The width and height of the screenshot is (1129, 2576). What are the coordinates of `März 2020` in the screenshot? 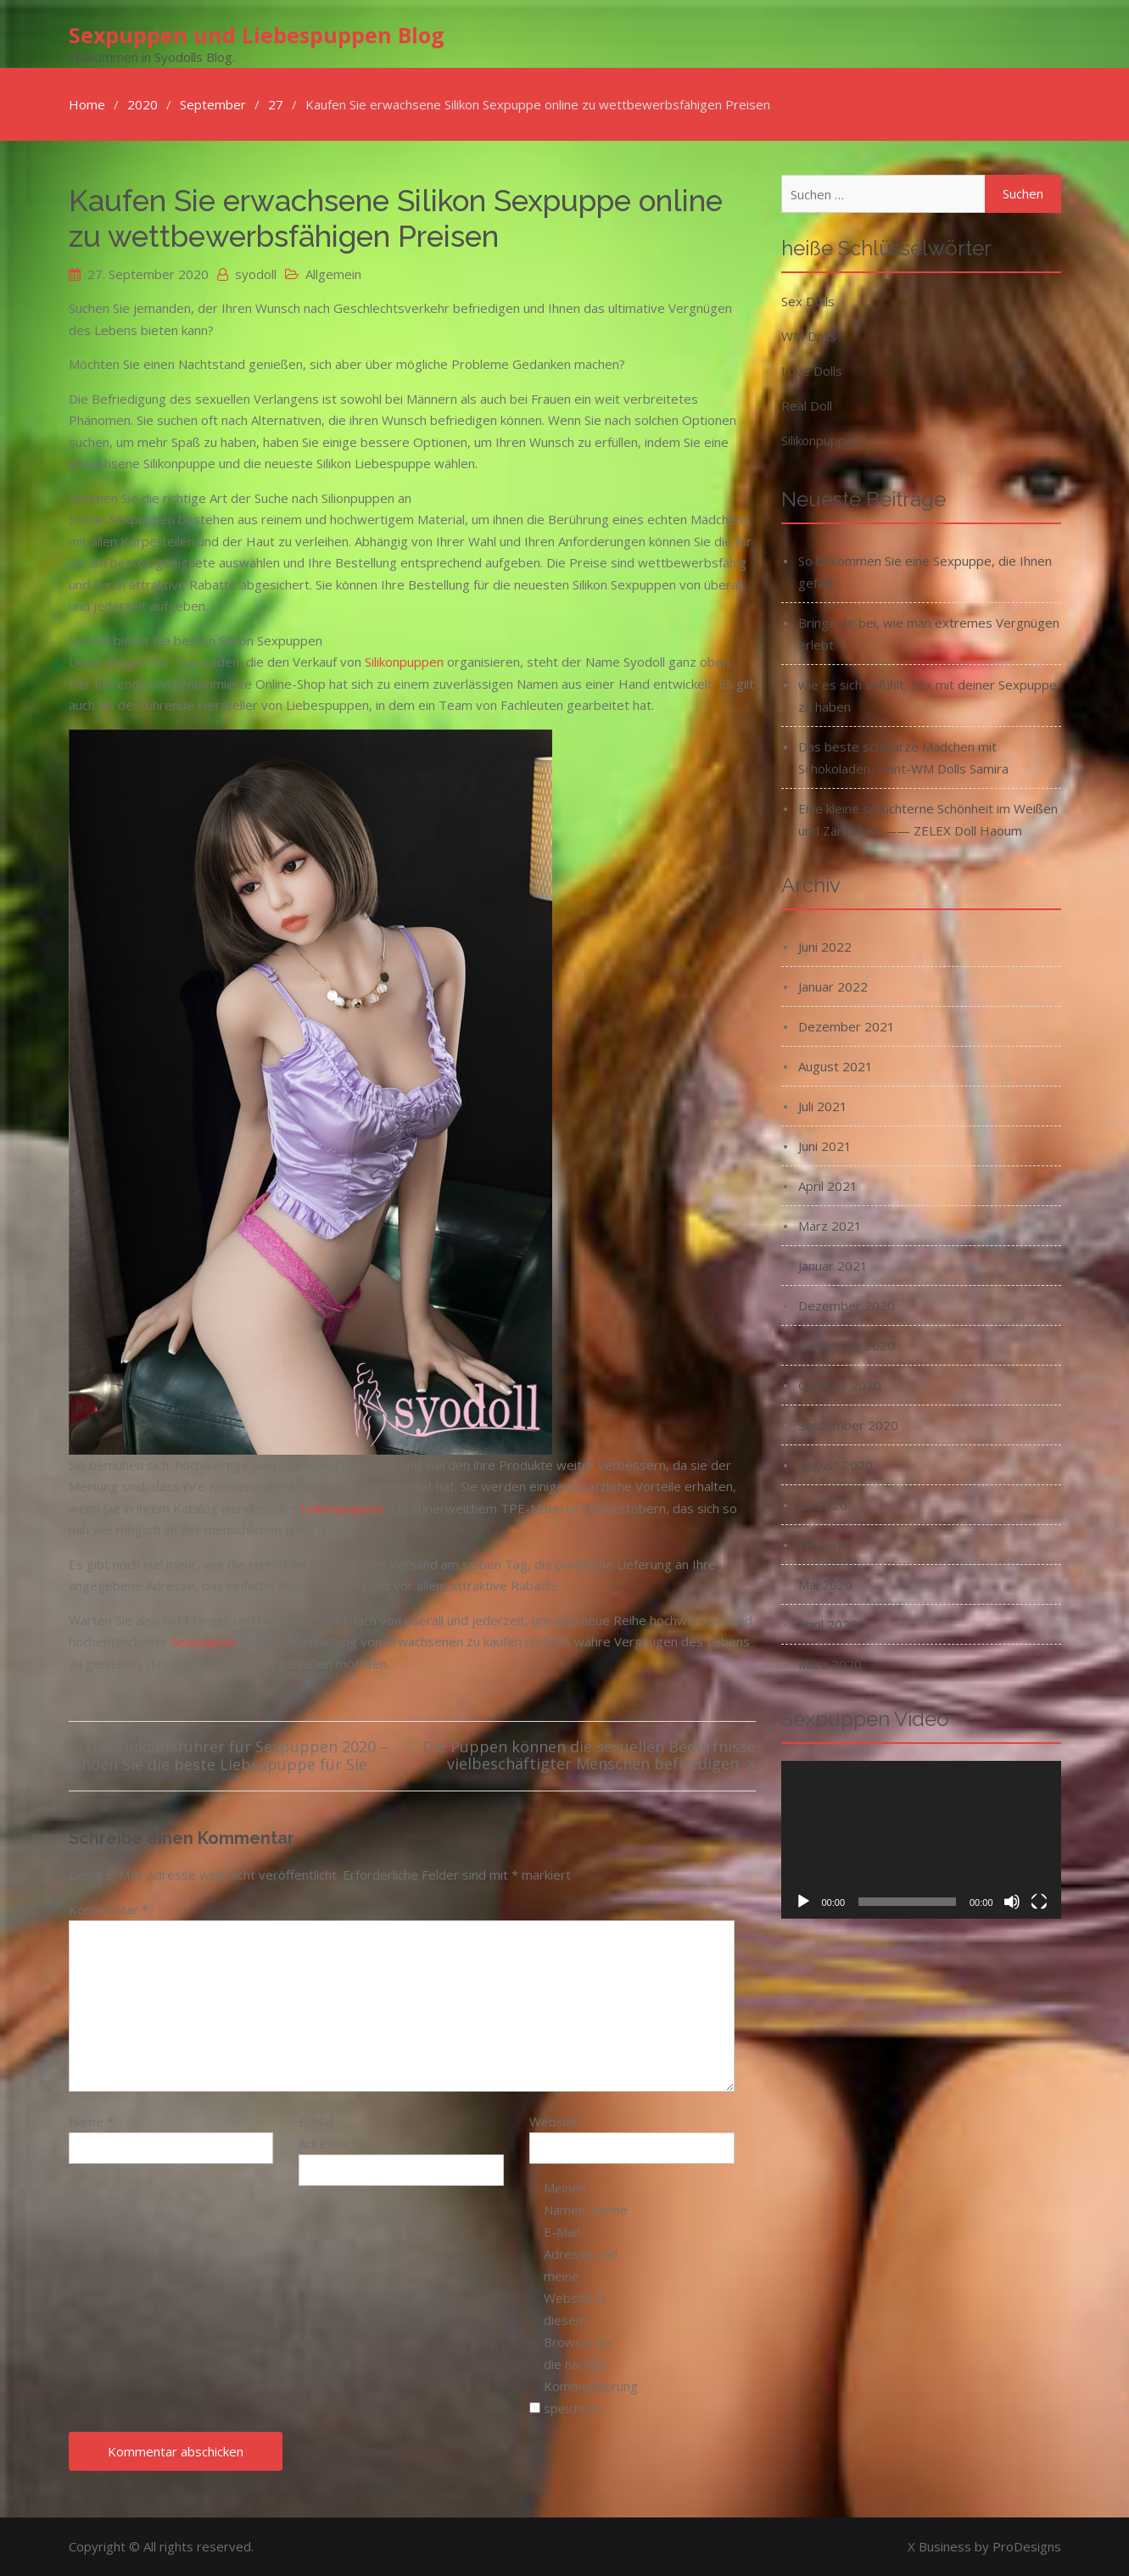 It's located at (830, 1664).